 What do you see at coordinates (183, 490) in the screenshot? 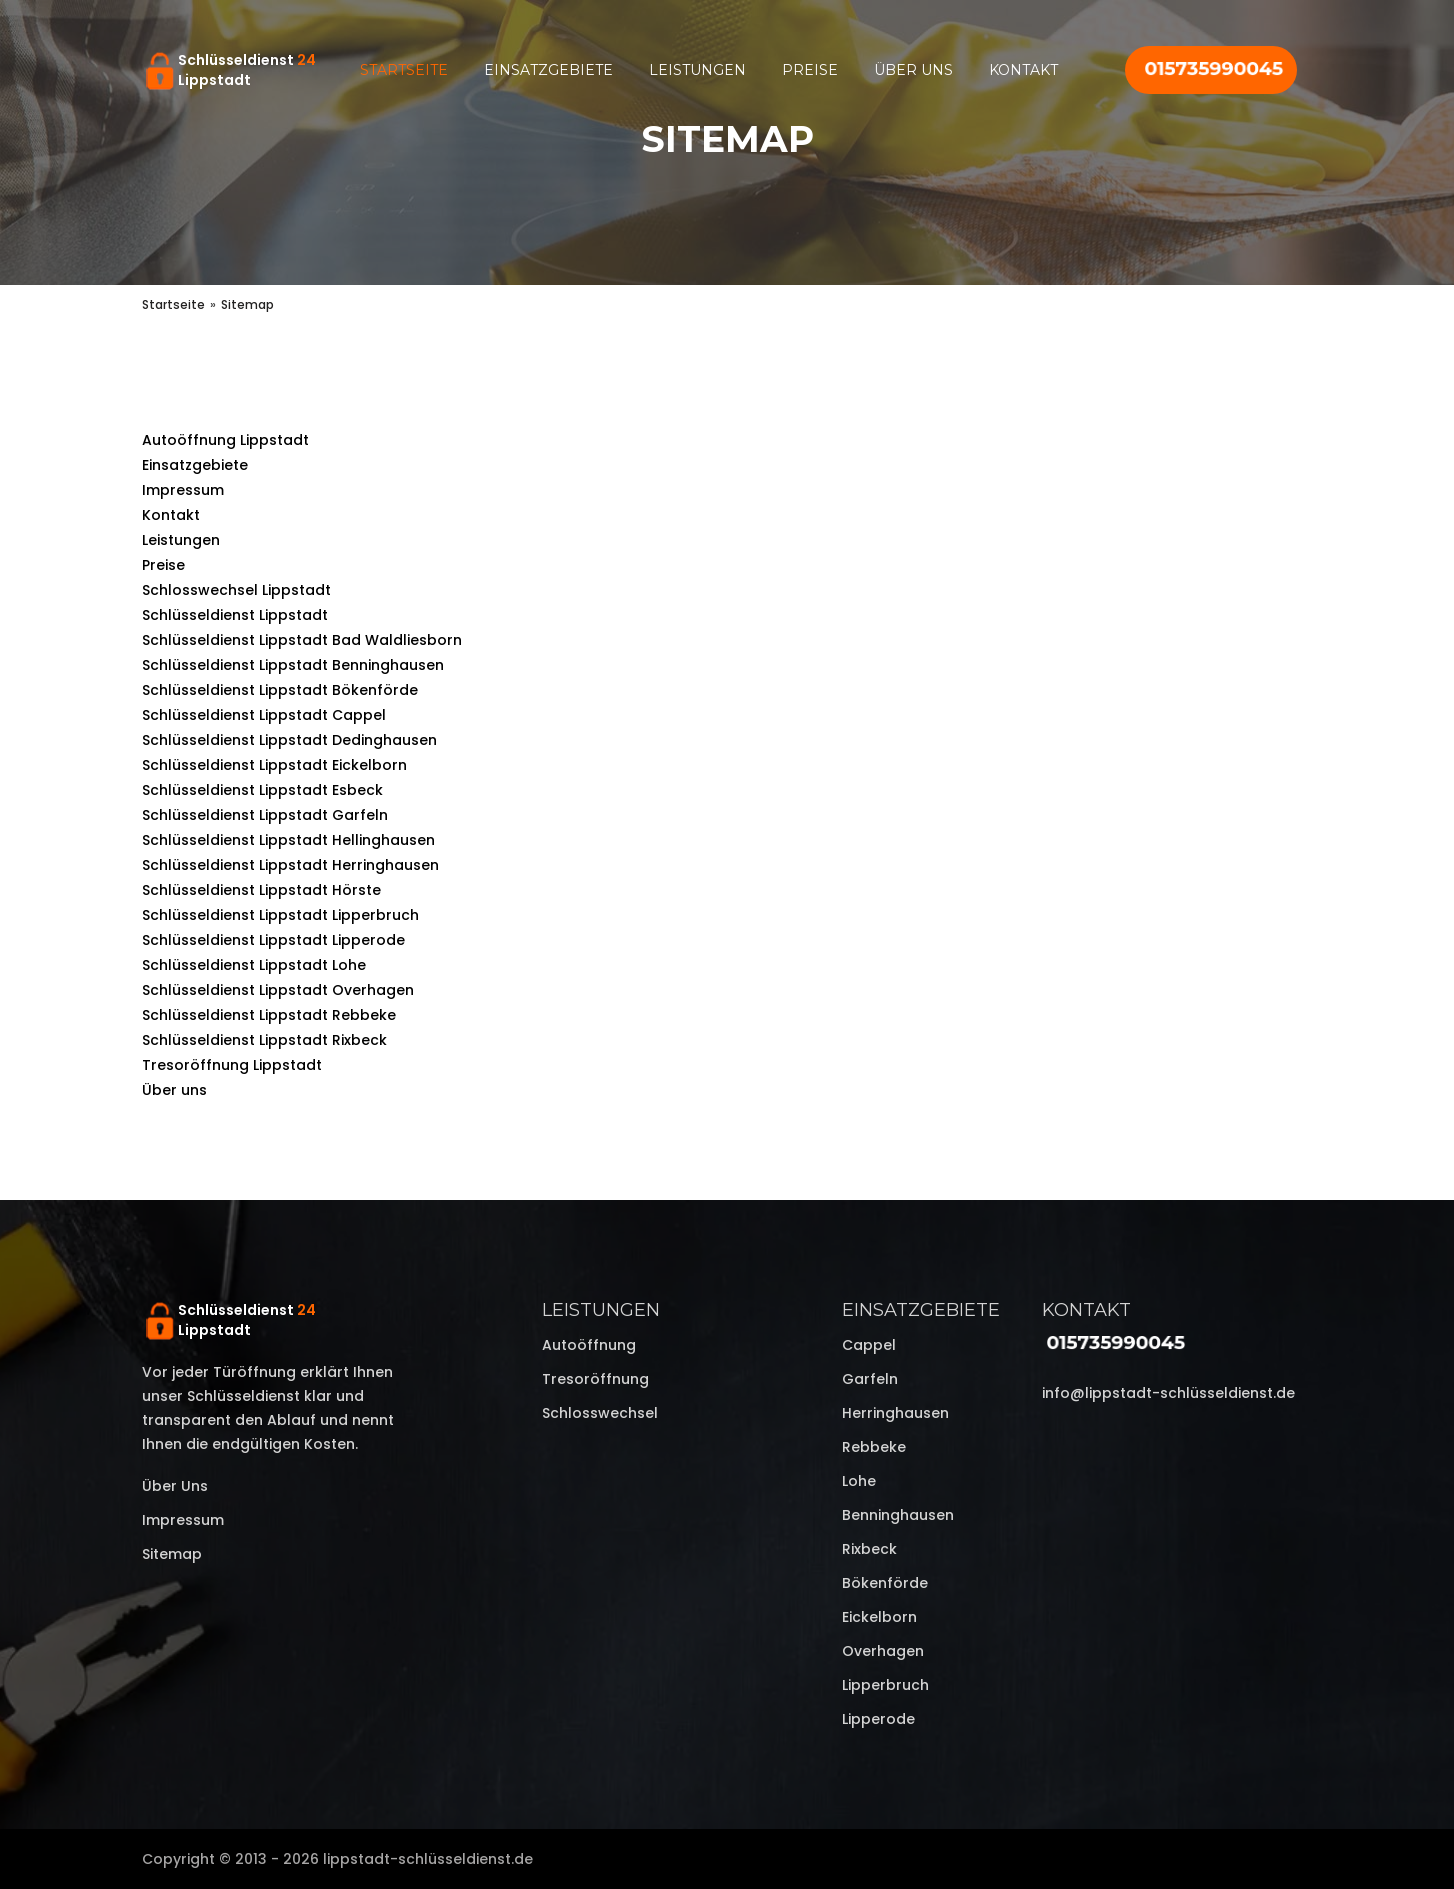
I see `Impressum` at bounding box center [183, 490].